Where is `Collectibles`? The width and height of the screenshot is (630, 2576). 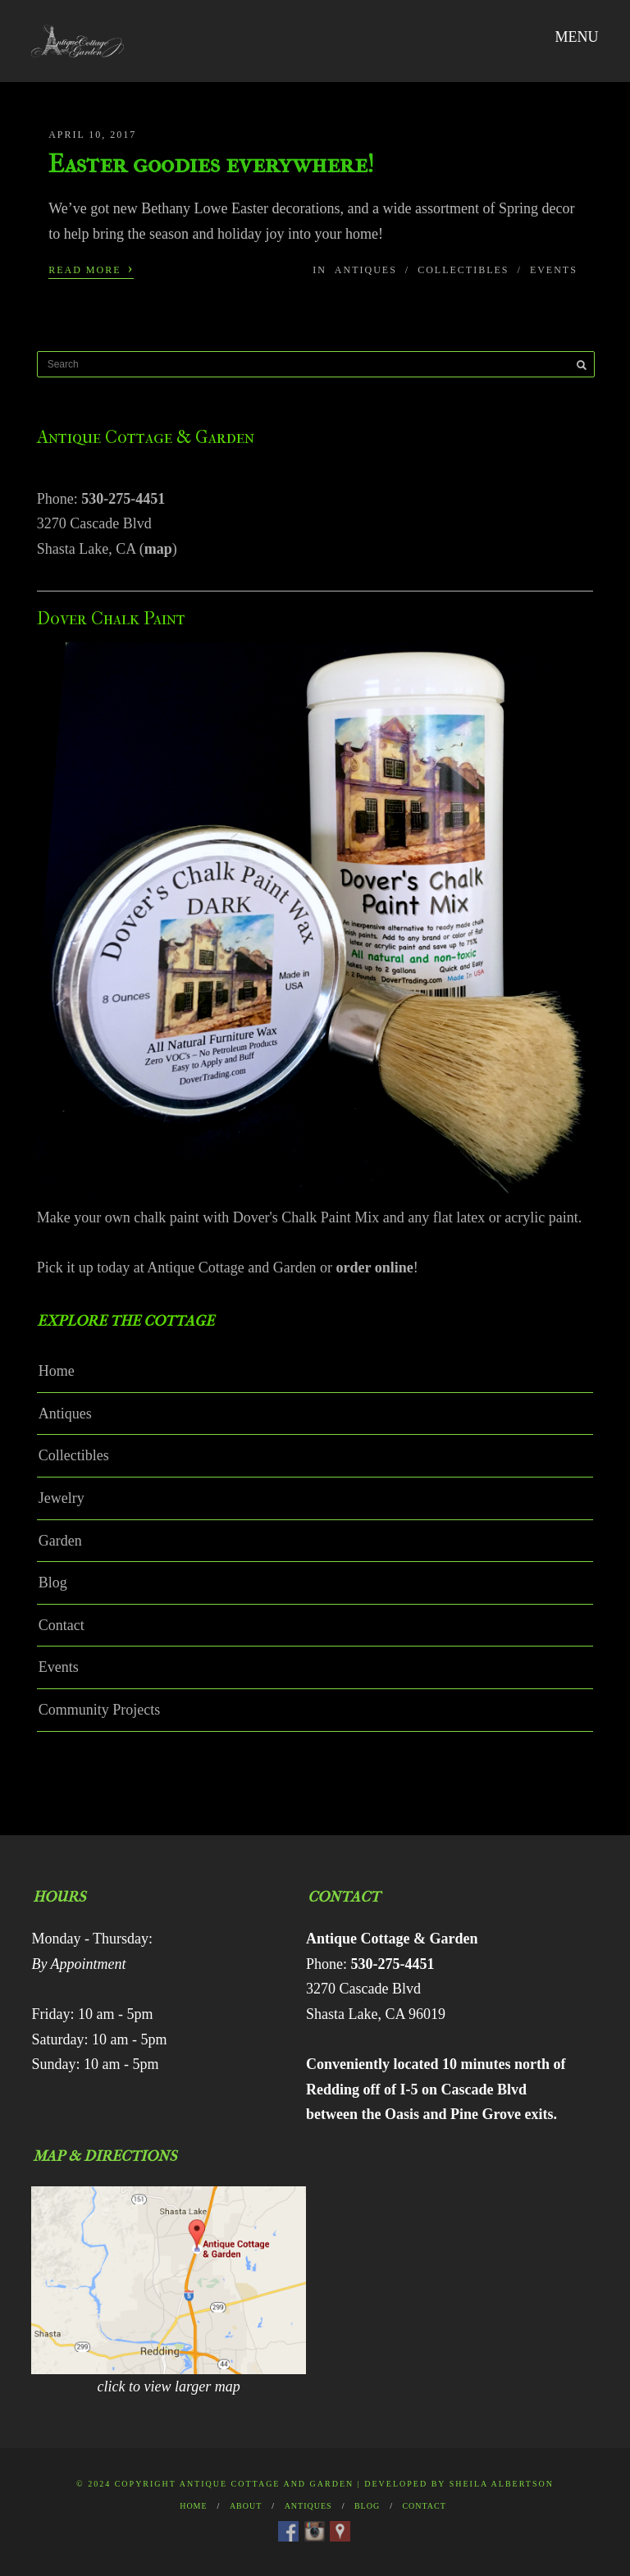 Collectibles is located at coordinates (463, 270).